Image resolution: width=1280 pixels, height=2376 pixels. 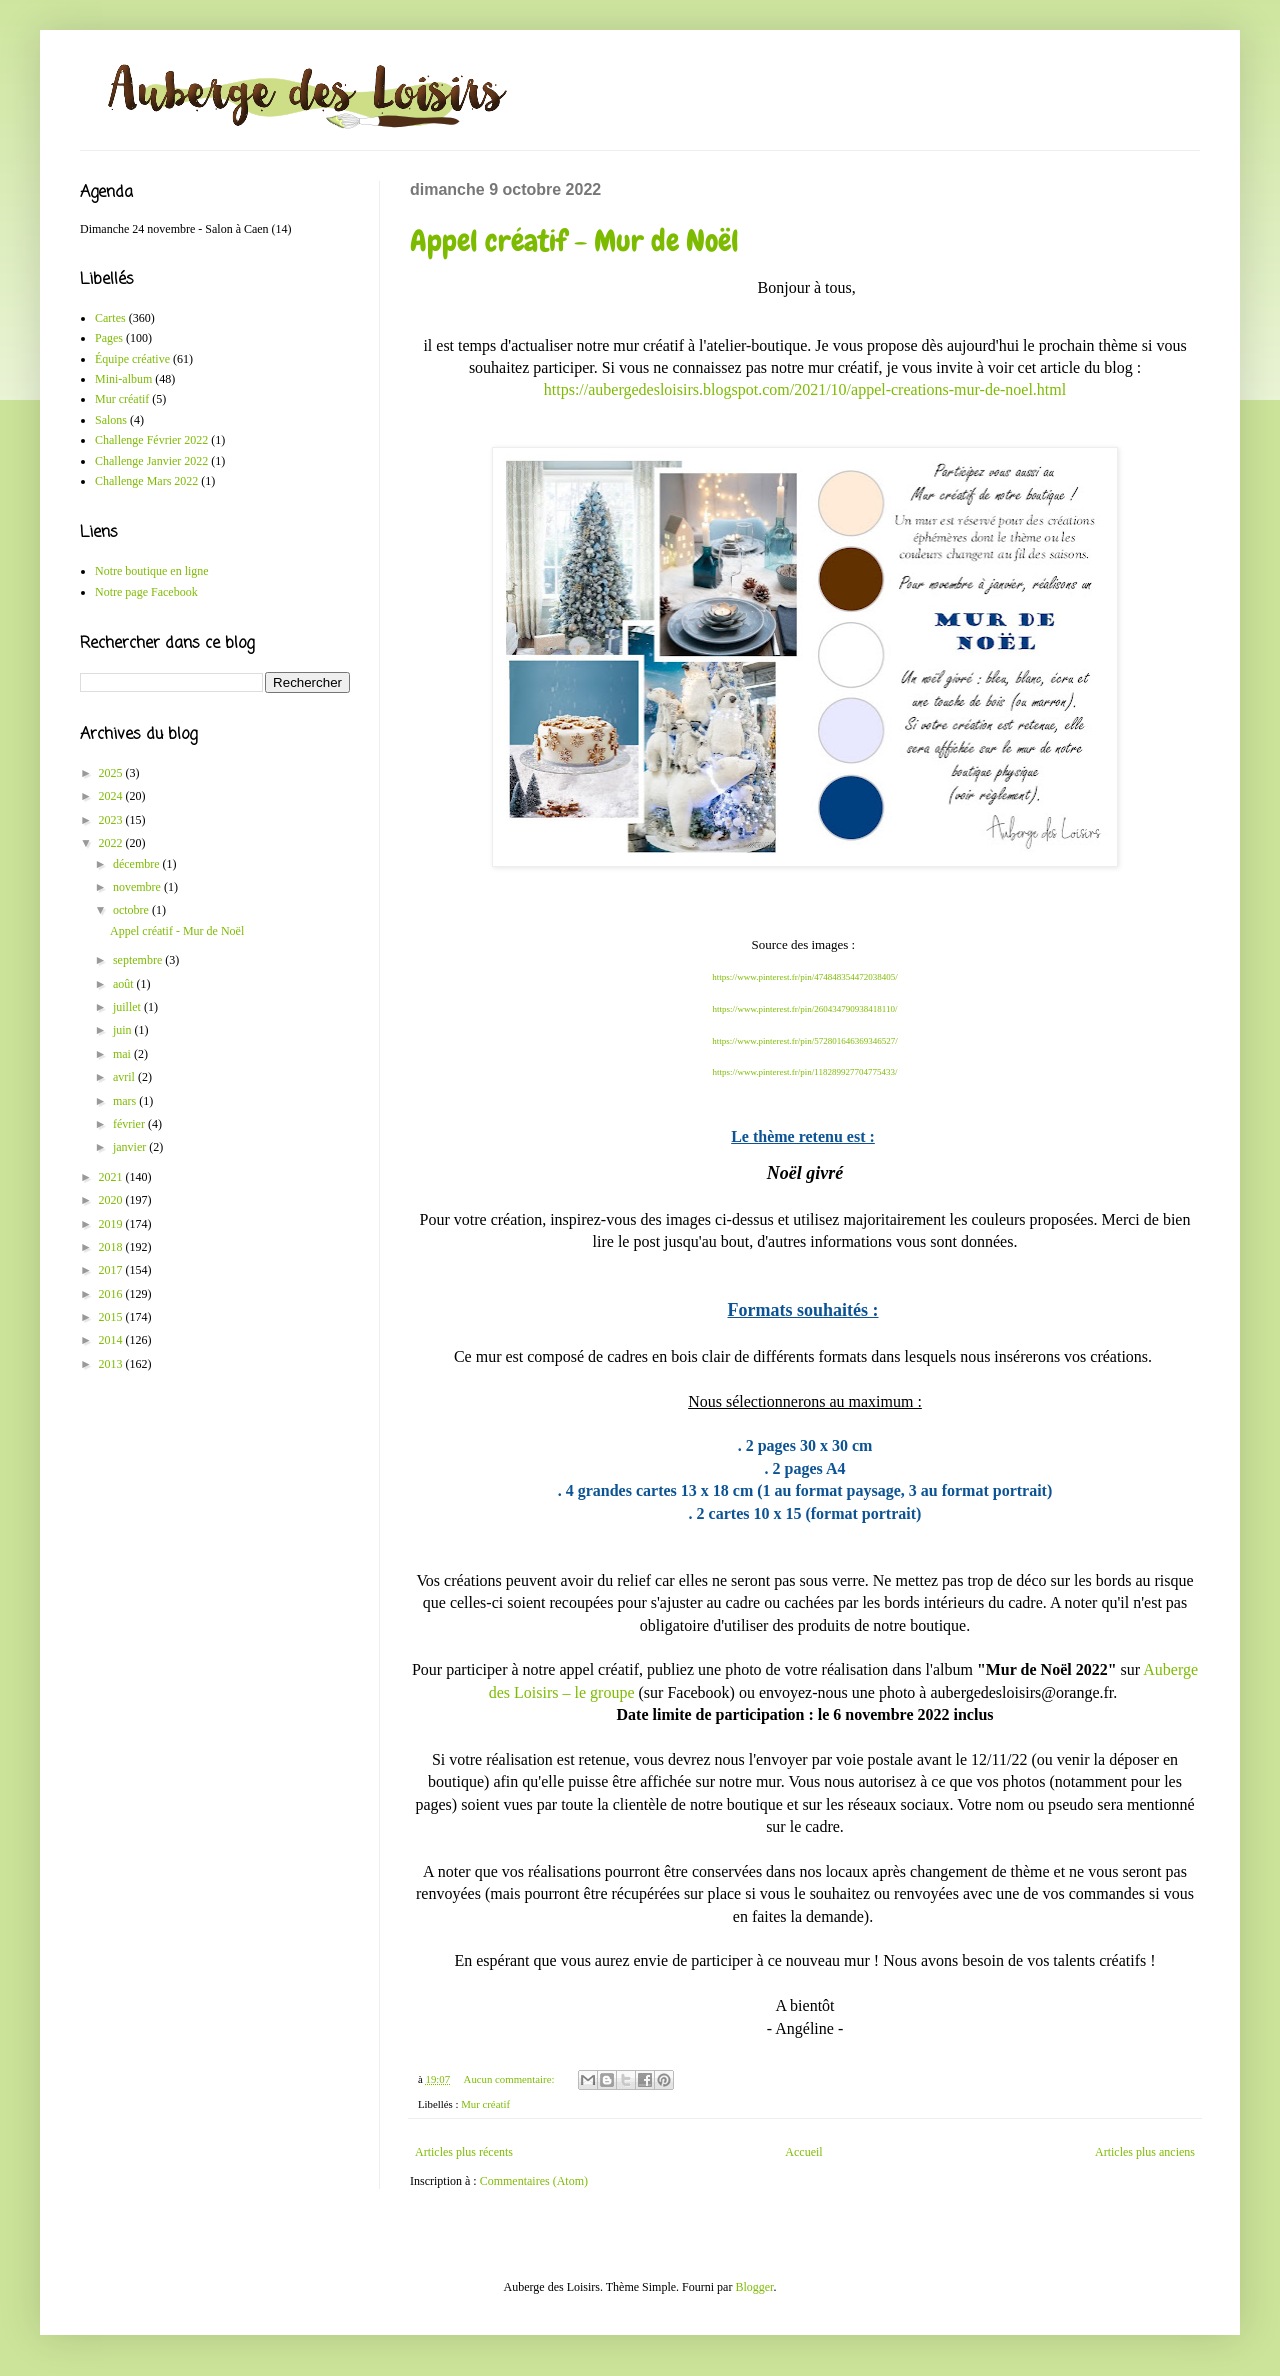 What do you see at coordinates (138, 887) in the screenshot?
I see `novembre` at bounding box center [138, 887].